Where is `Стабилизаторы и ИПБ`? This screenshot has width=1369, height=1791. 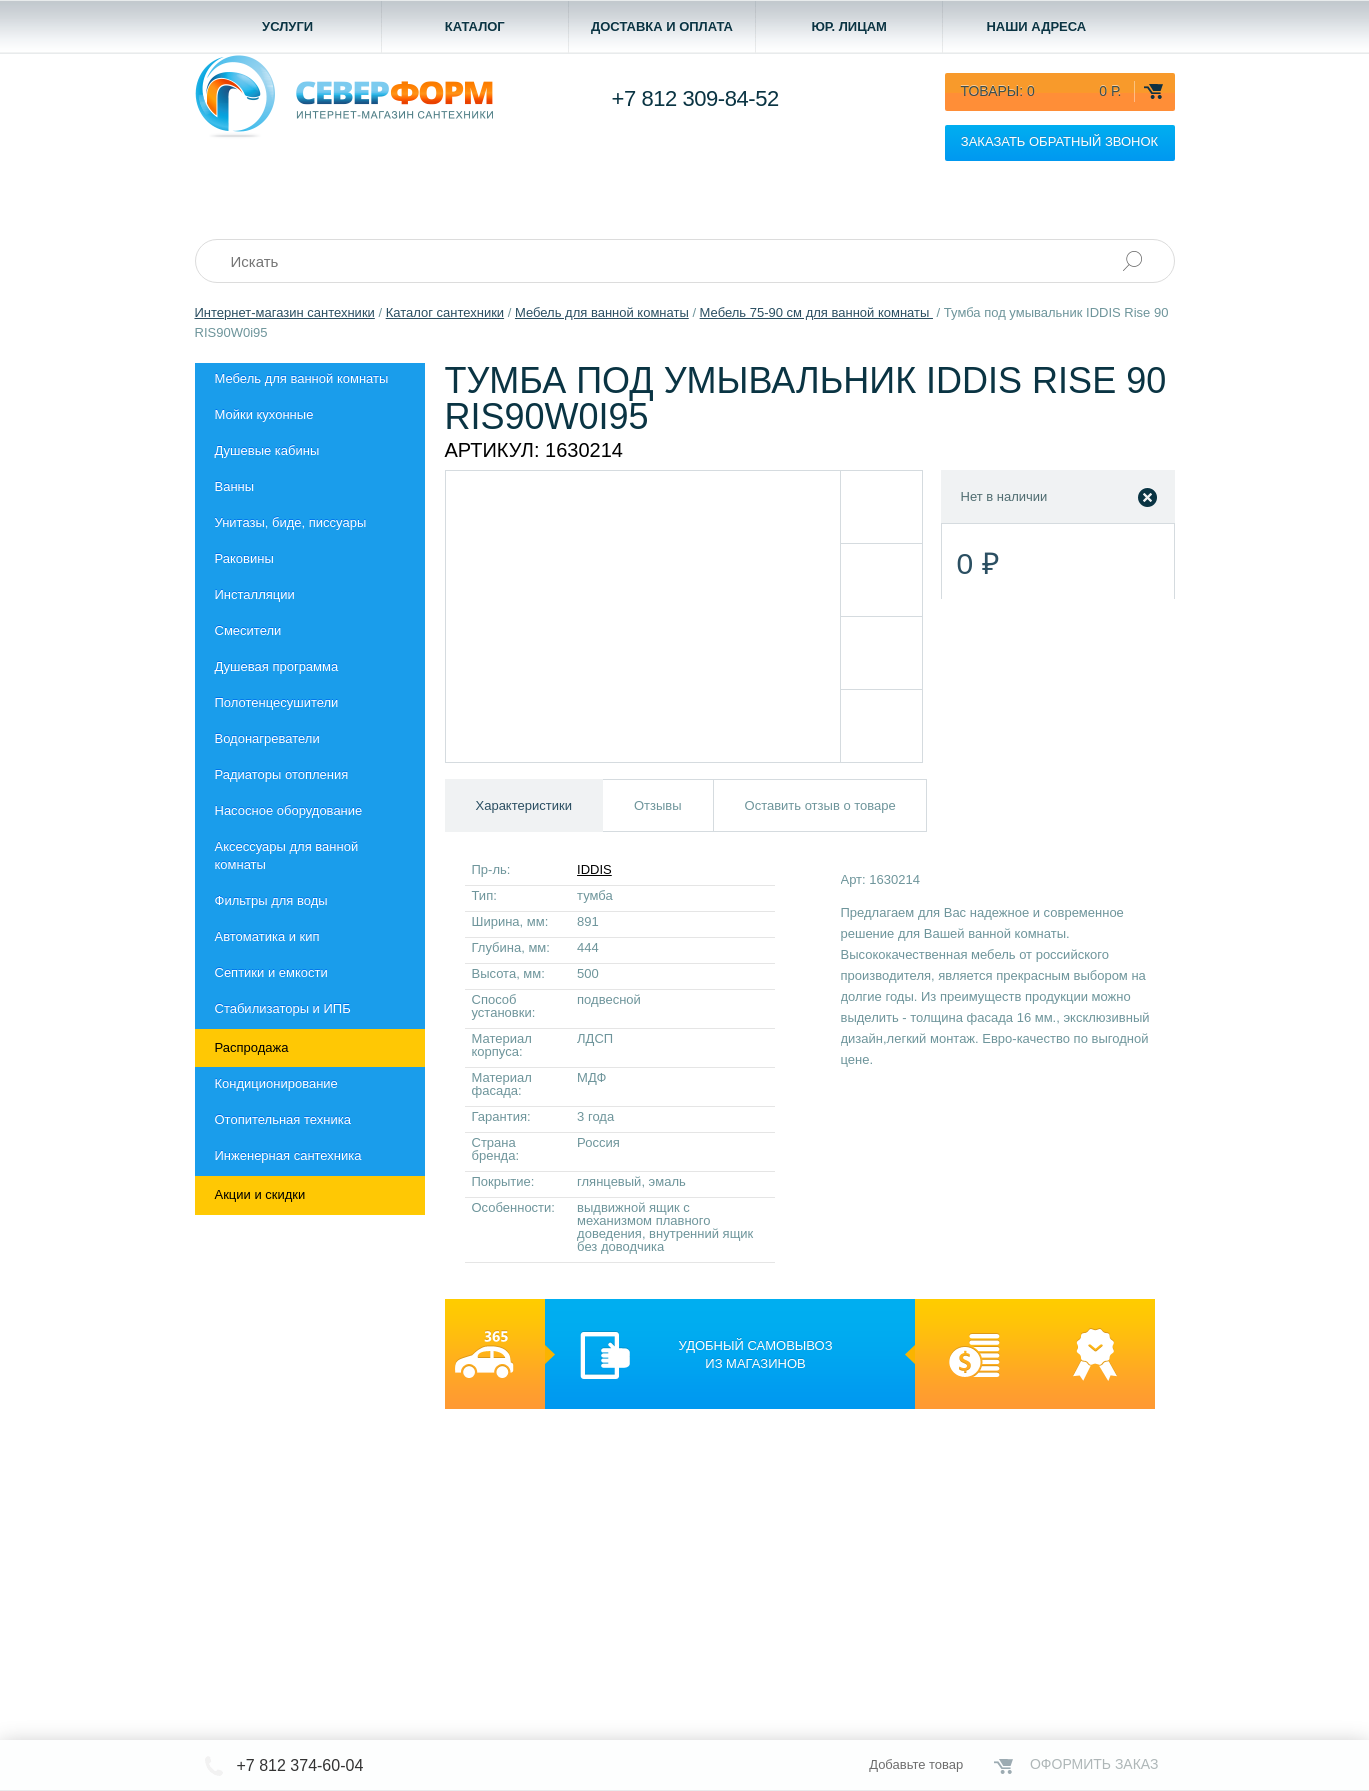
Стабилизаторы и ИПБ is located at coordinates (283, 1008).